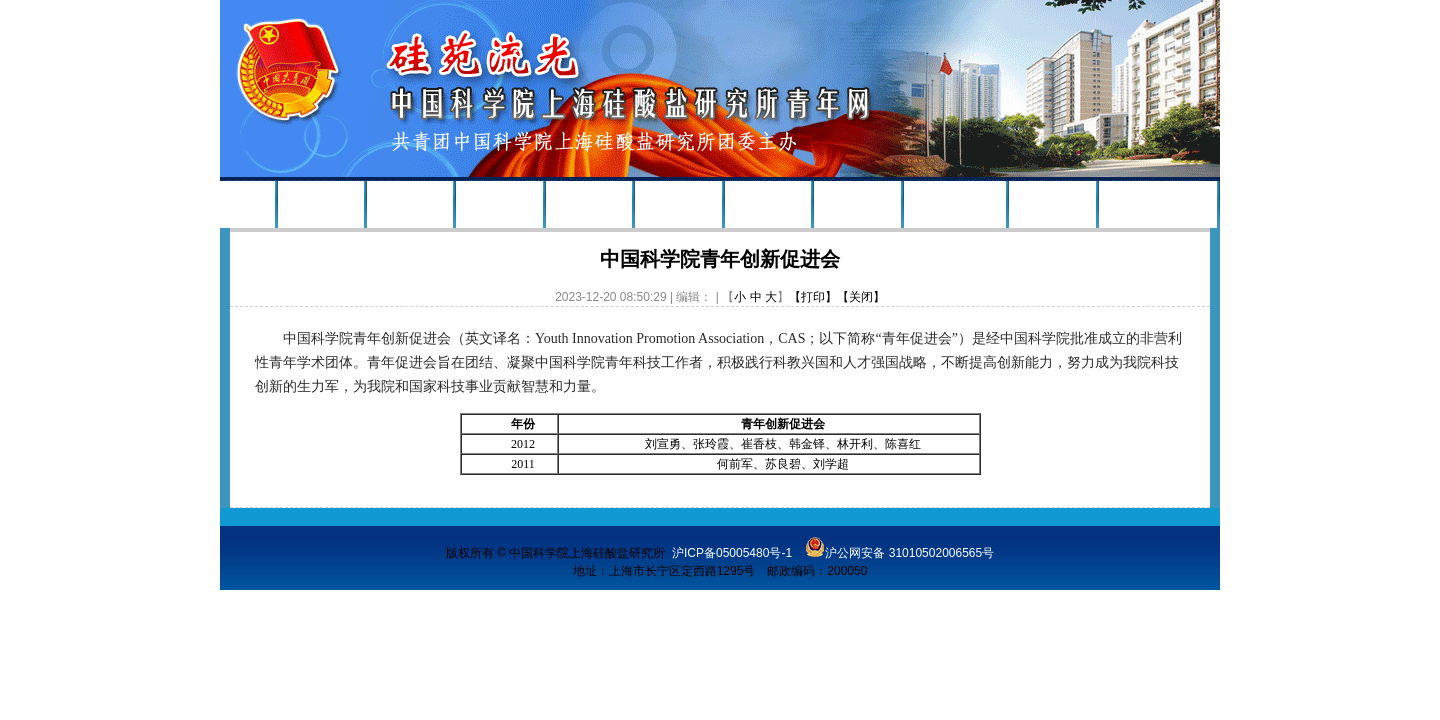 The image size is (1440, 720). Describe the element at coordinates (813, 297) in the screenshot. I see `【打印】` at that location.